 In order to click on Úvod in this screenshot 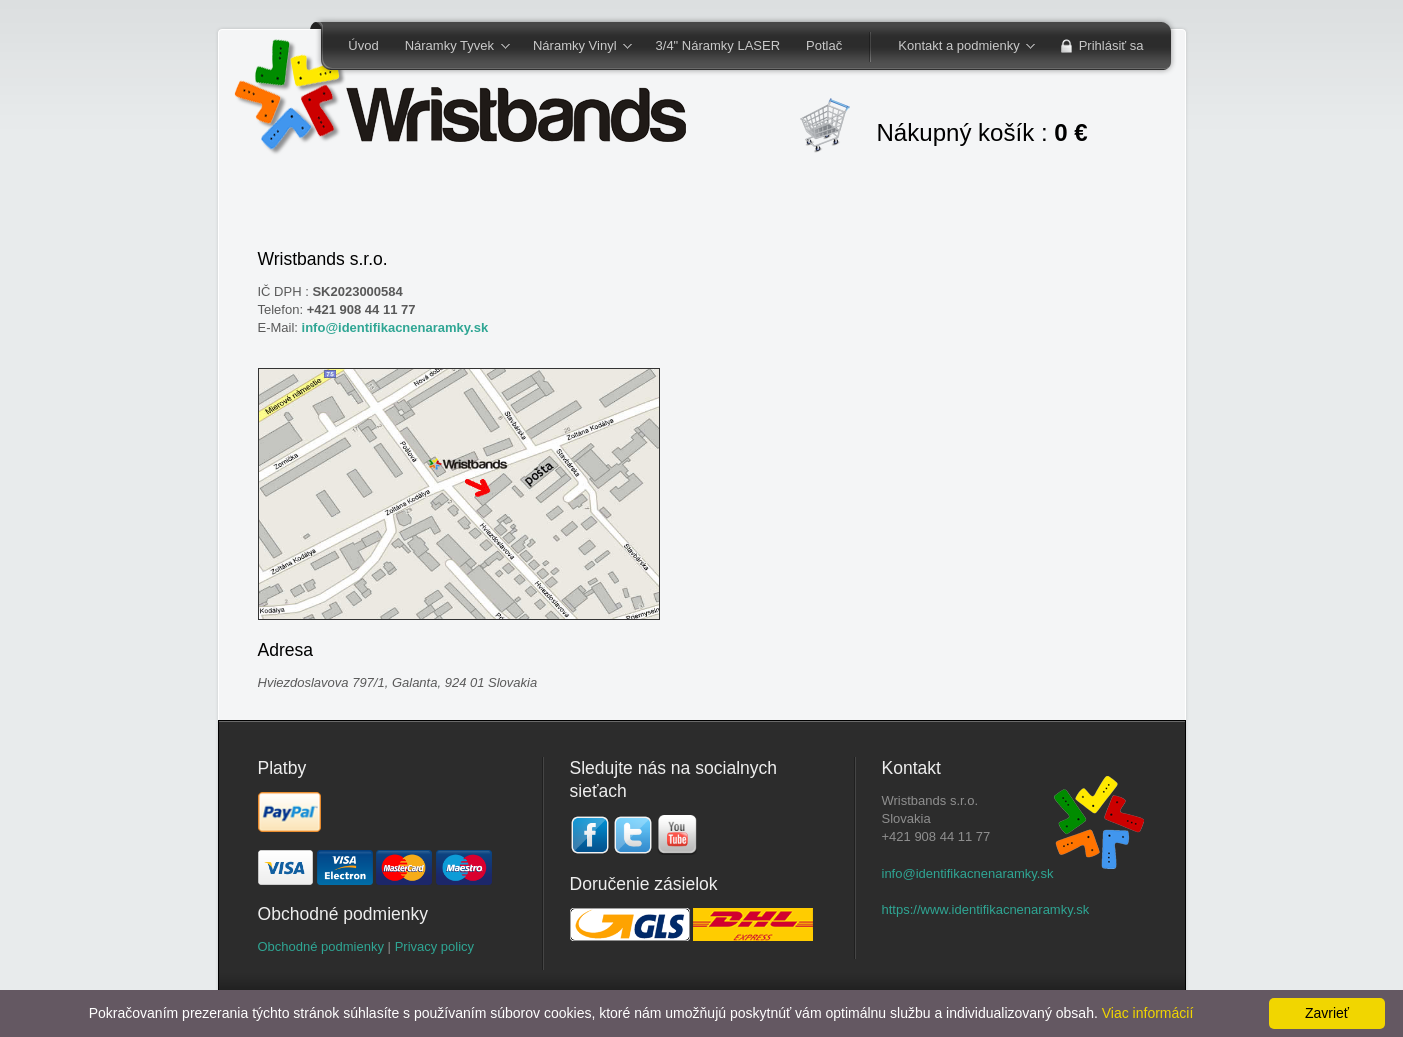, I will do `click(363, 45)`.